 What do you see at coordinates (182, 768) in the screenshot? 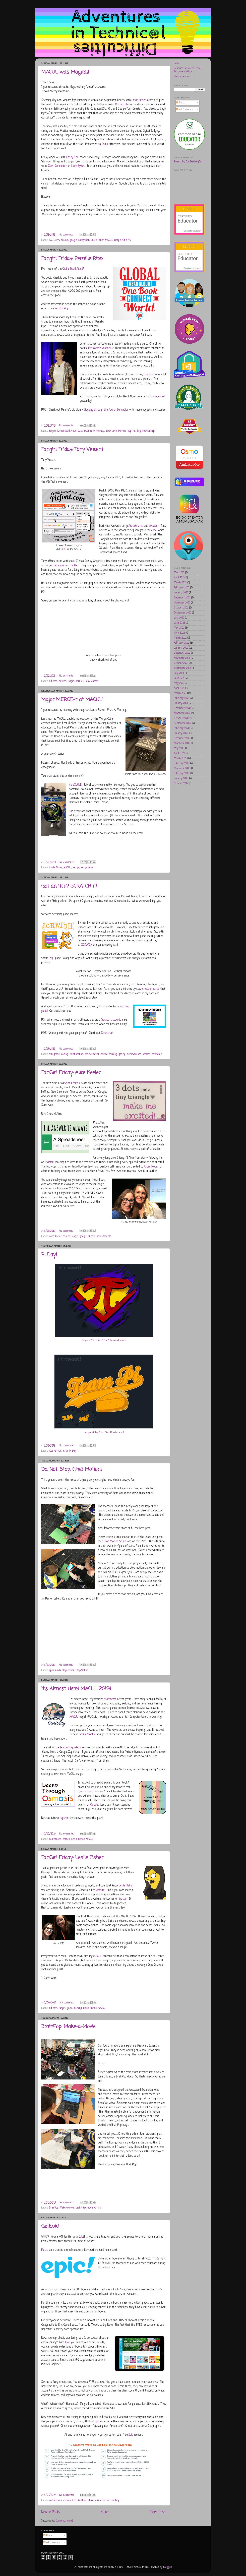
I see `November 2018` at bounding box center [182, 768].